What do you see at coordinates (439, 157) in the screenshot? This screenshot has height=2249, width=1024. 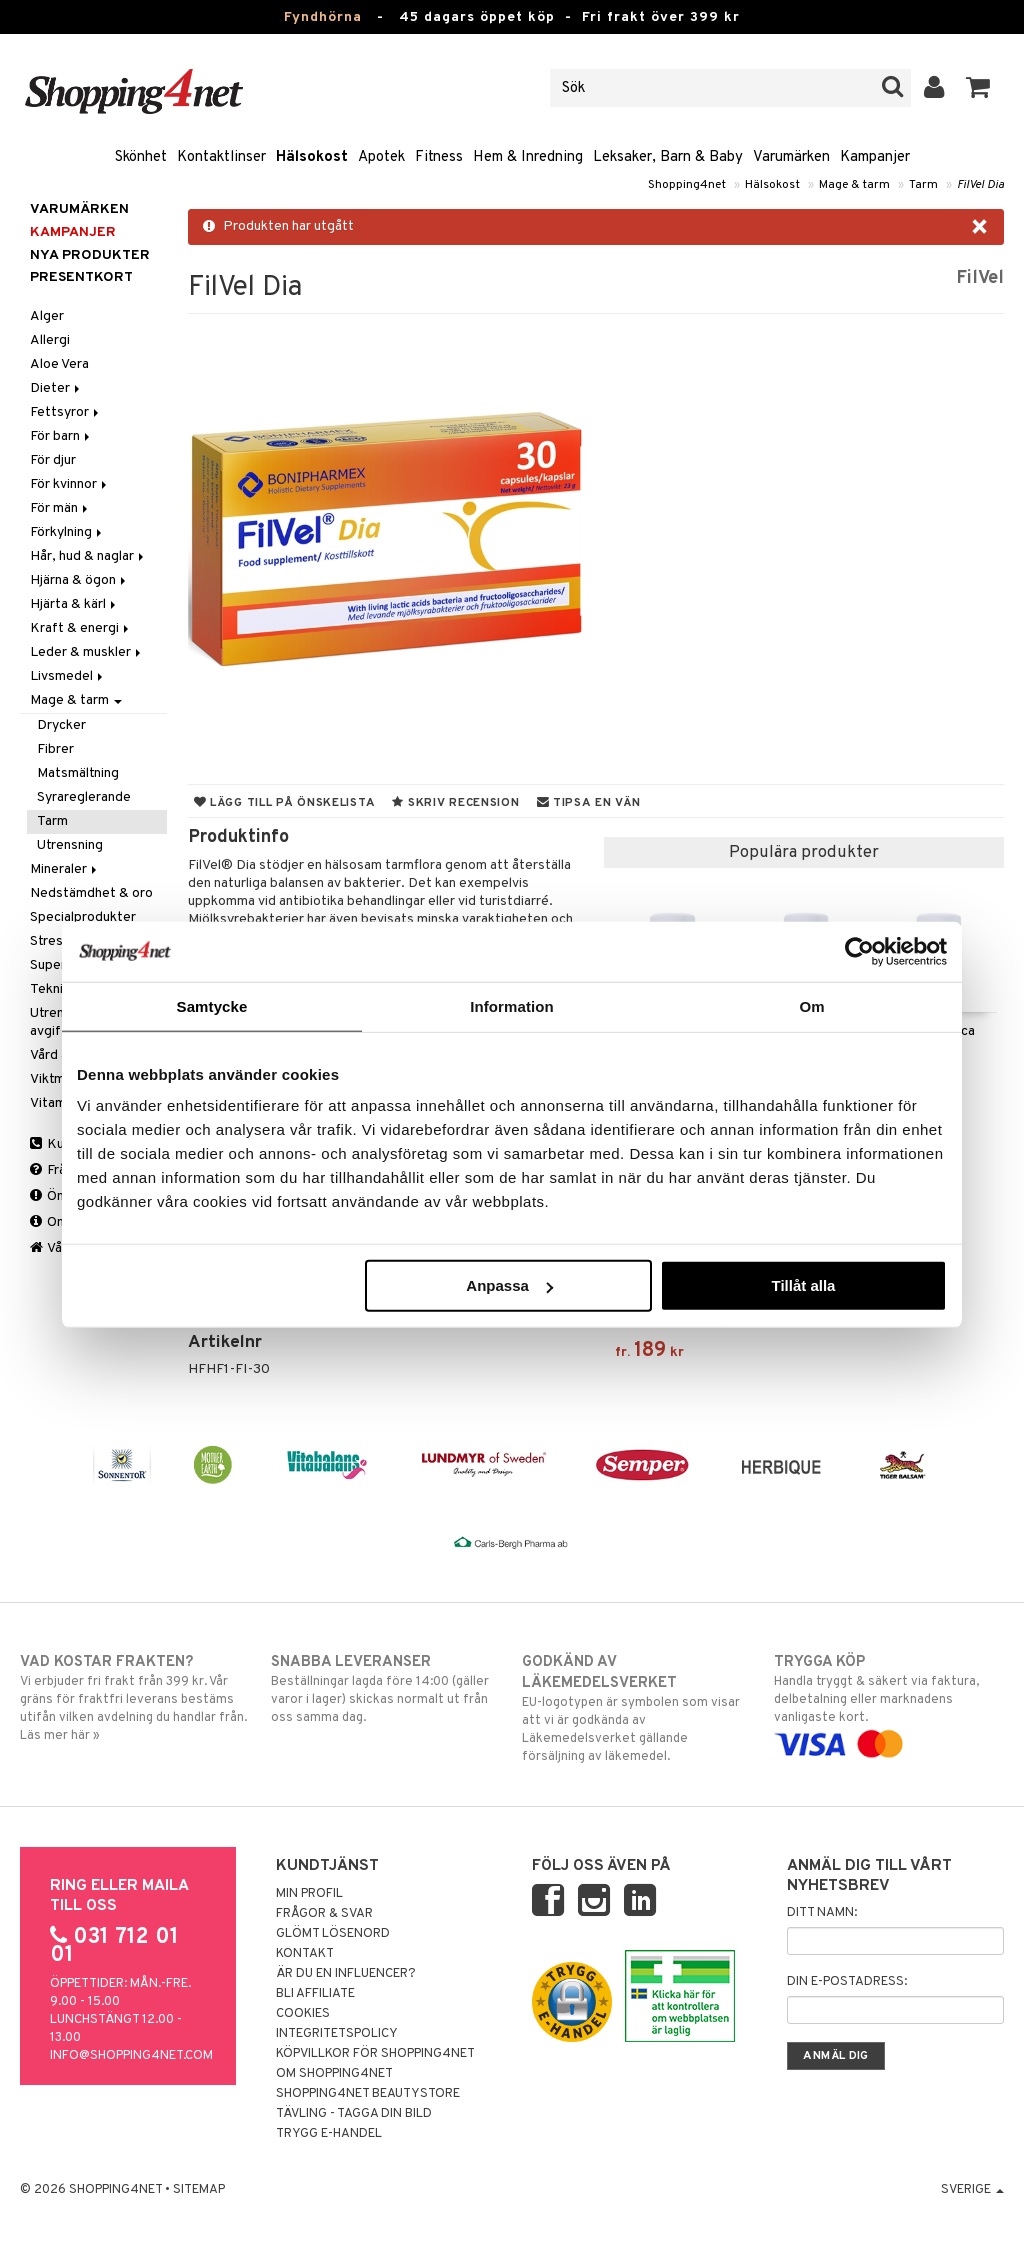 I see `Fitness` at bounding box center [439, 157].